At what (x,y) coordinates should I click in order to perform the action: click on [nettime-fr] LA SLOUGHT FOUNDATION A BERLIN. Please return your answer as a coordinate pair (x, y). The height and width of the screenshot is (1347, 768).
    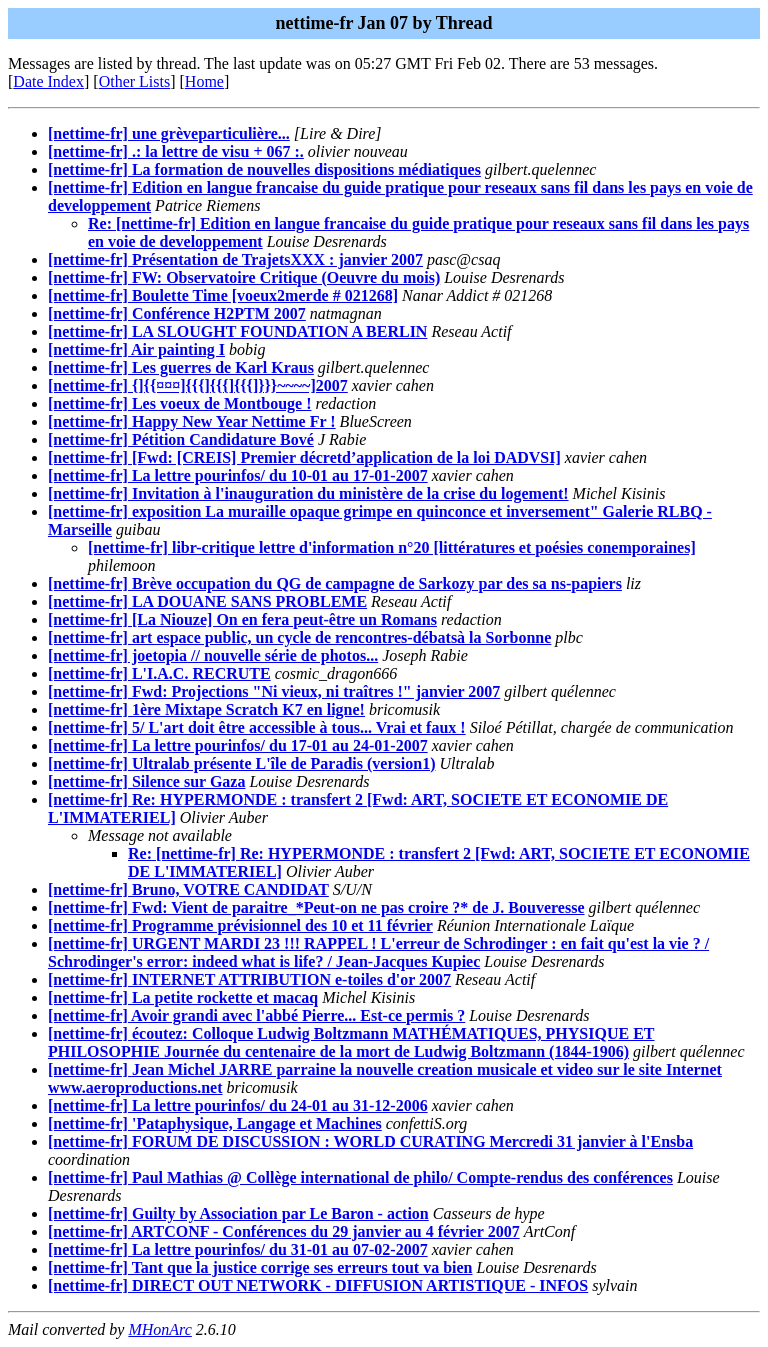
    Looking at the image, I should click on (237, 331).